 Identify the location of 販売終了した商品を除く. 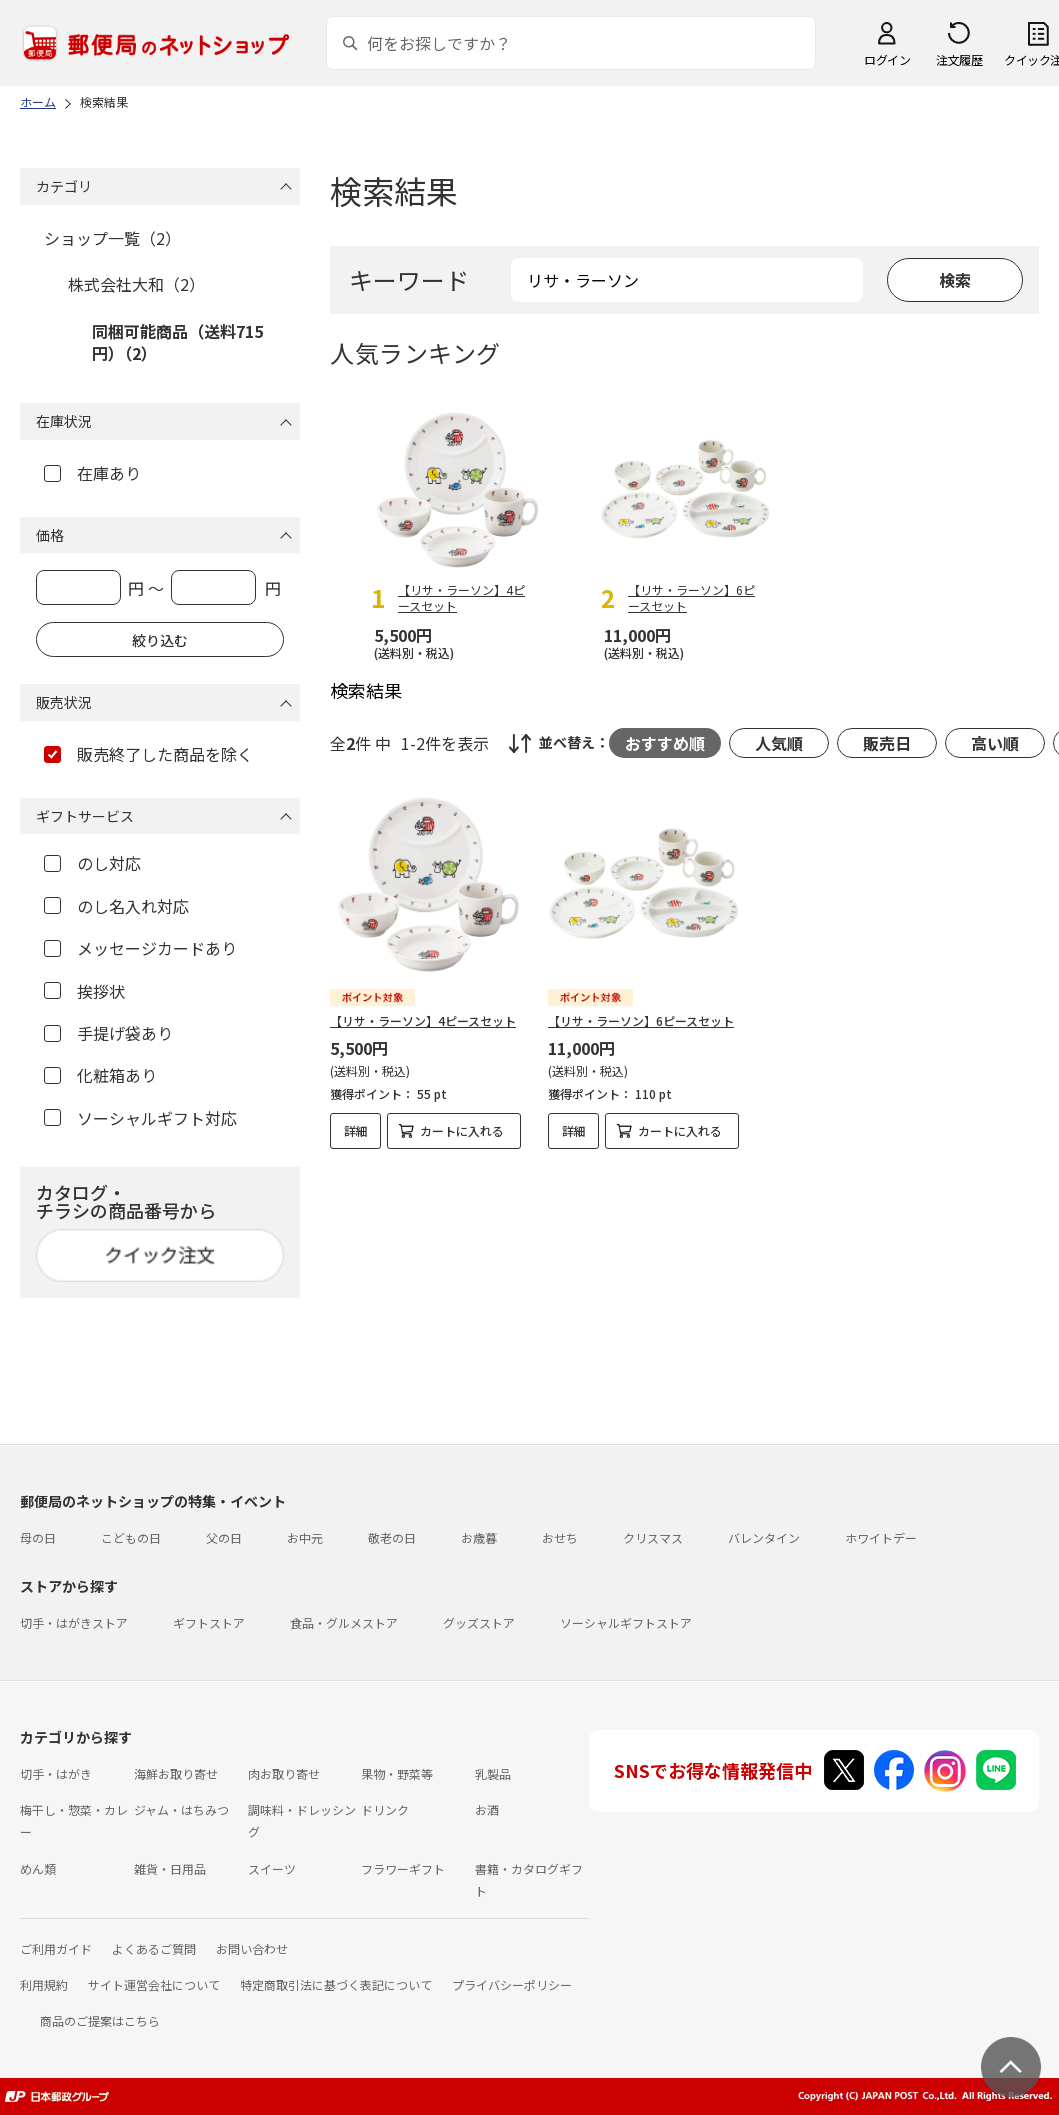
(148, 754).